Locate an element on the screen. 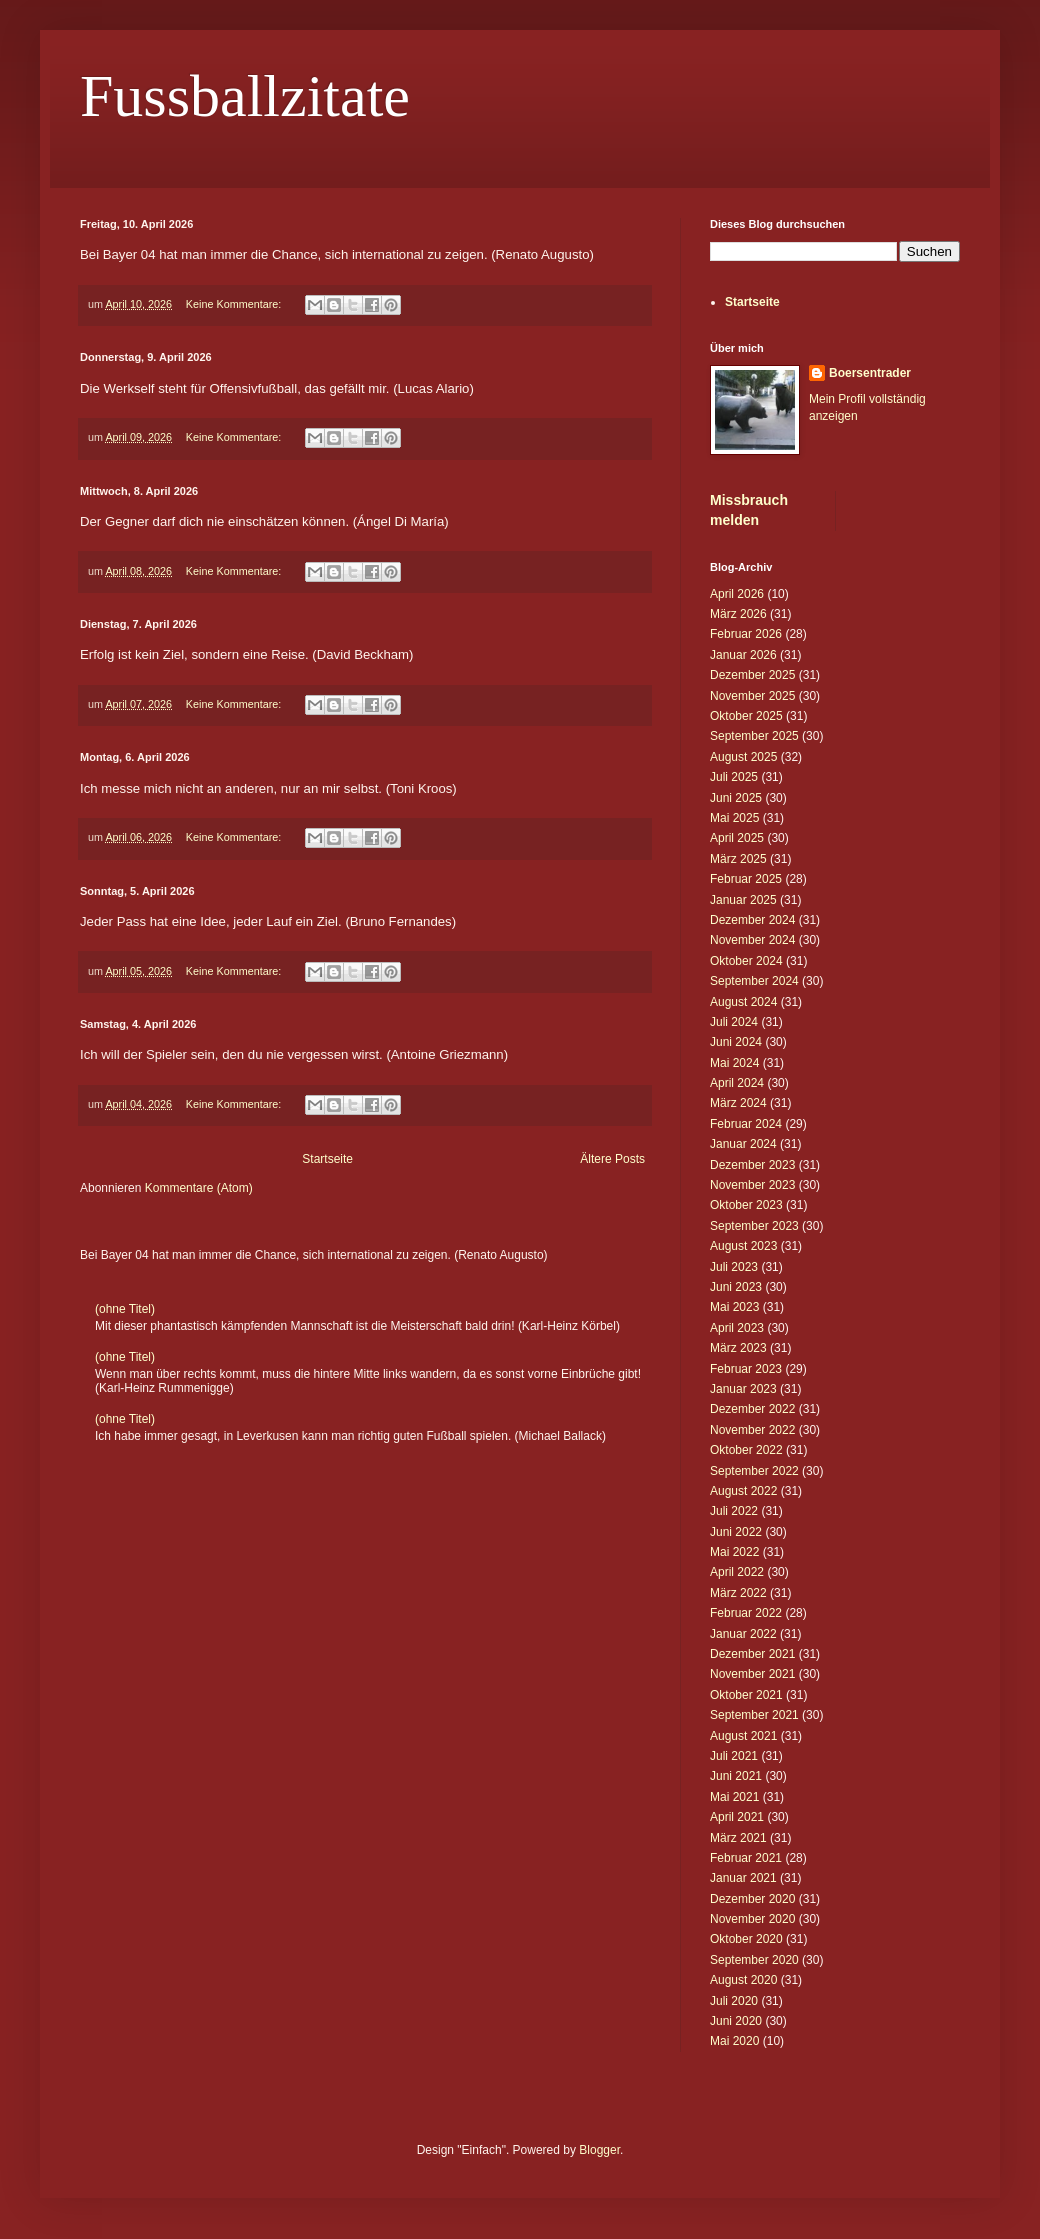  Februar 2022 is located at coordinates (746, 1613).